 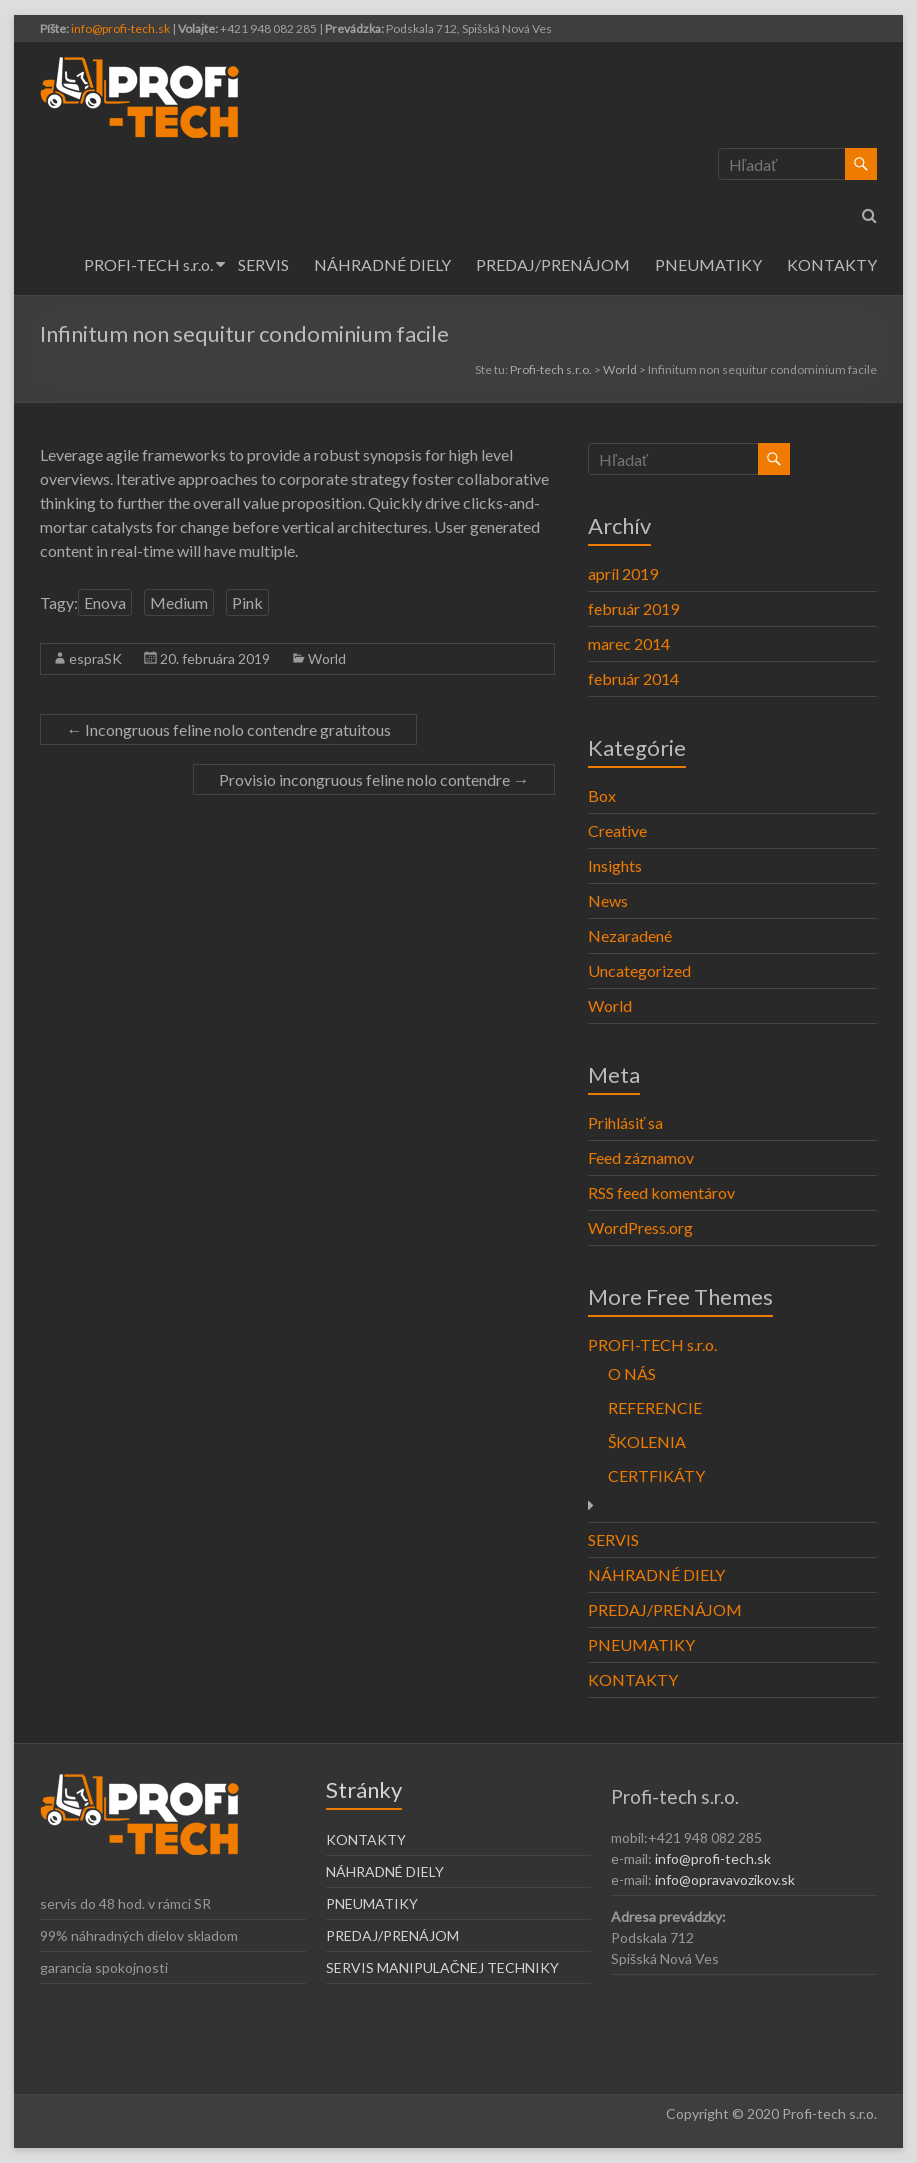 What do you see at coordinates (630, 935) in the screenshot?
I see `Nezaradené` at bounding box center [630, 935].